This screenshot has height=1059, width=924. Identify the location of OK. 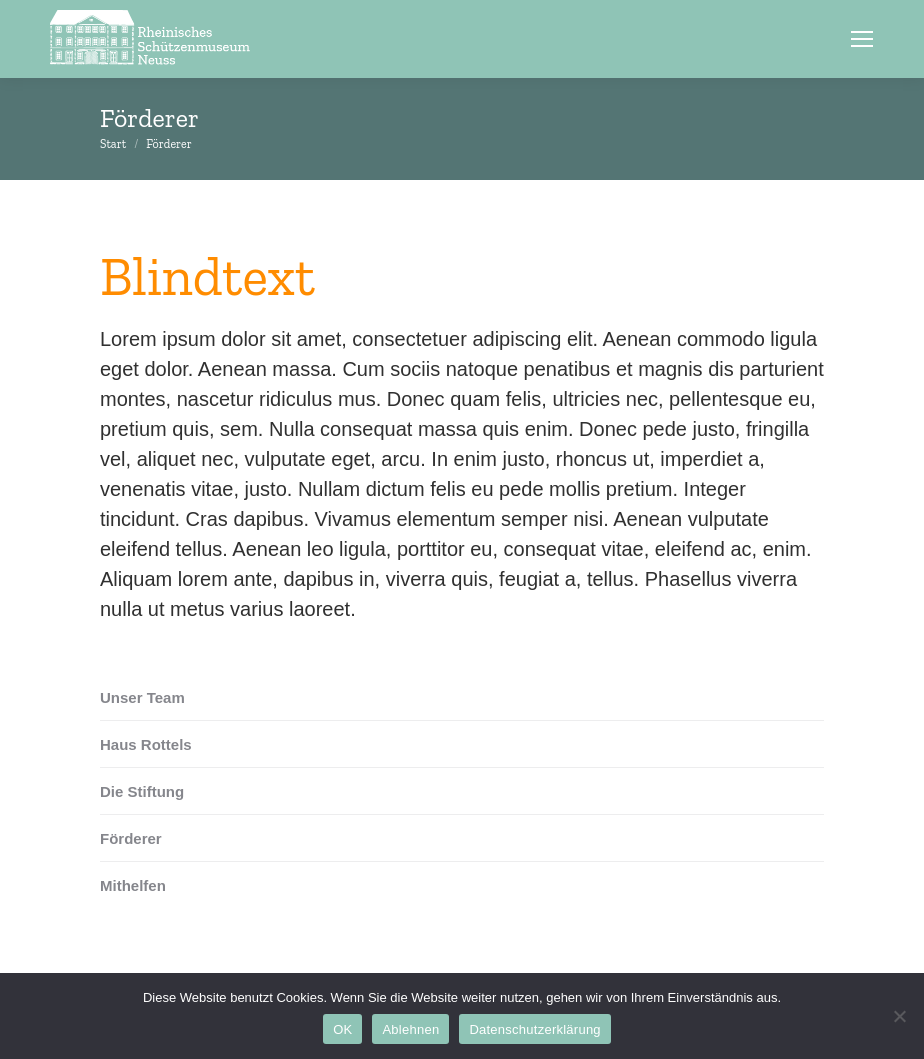
(342, 1029).